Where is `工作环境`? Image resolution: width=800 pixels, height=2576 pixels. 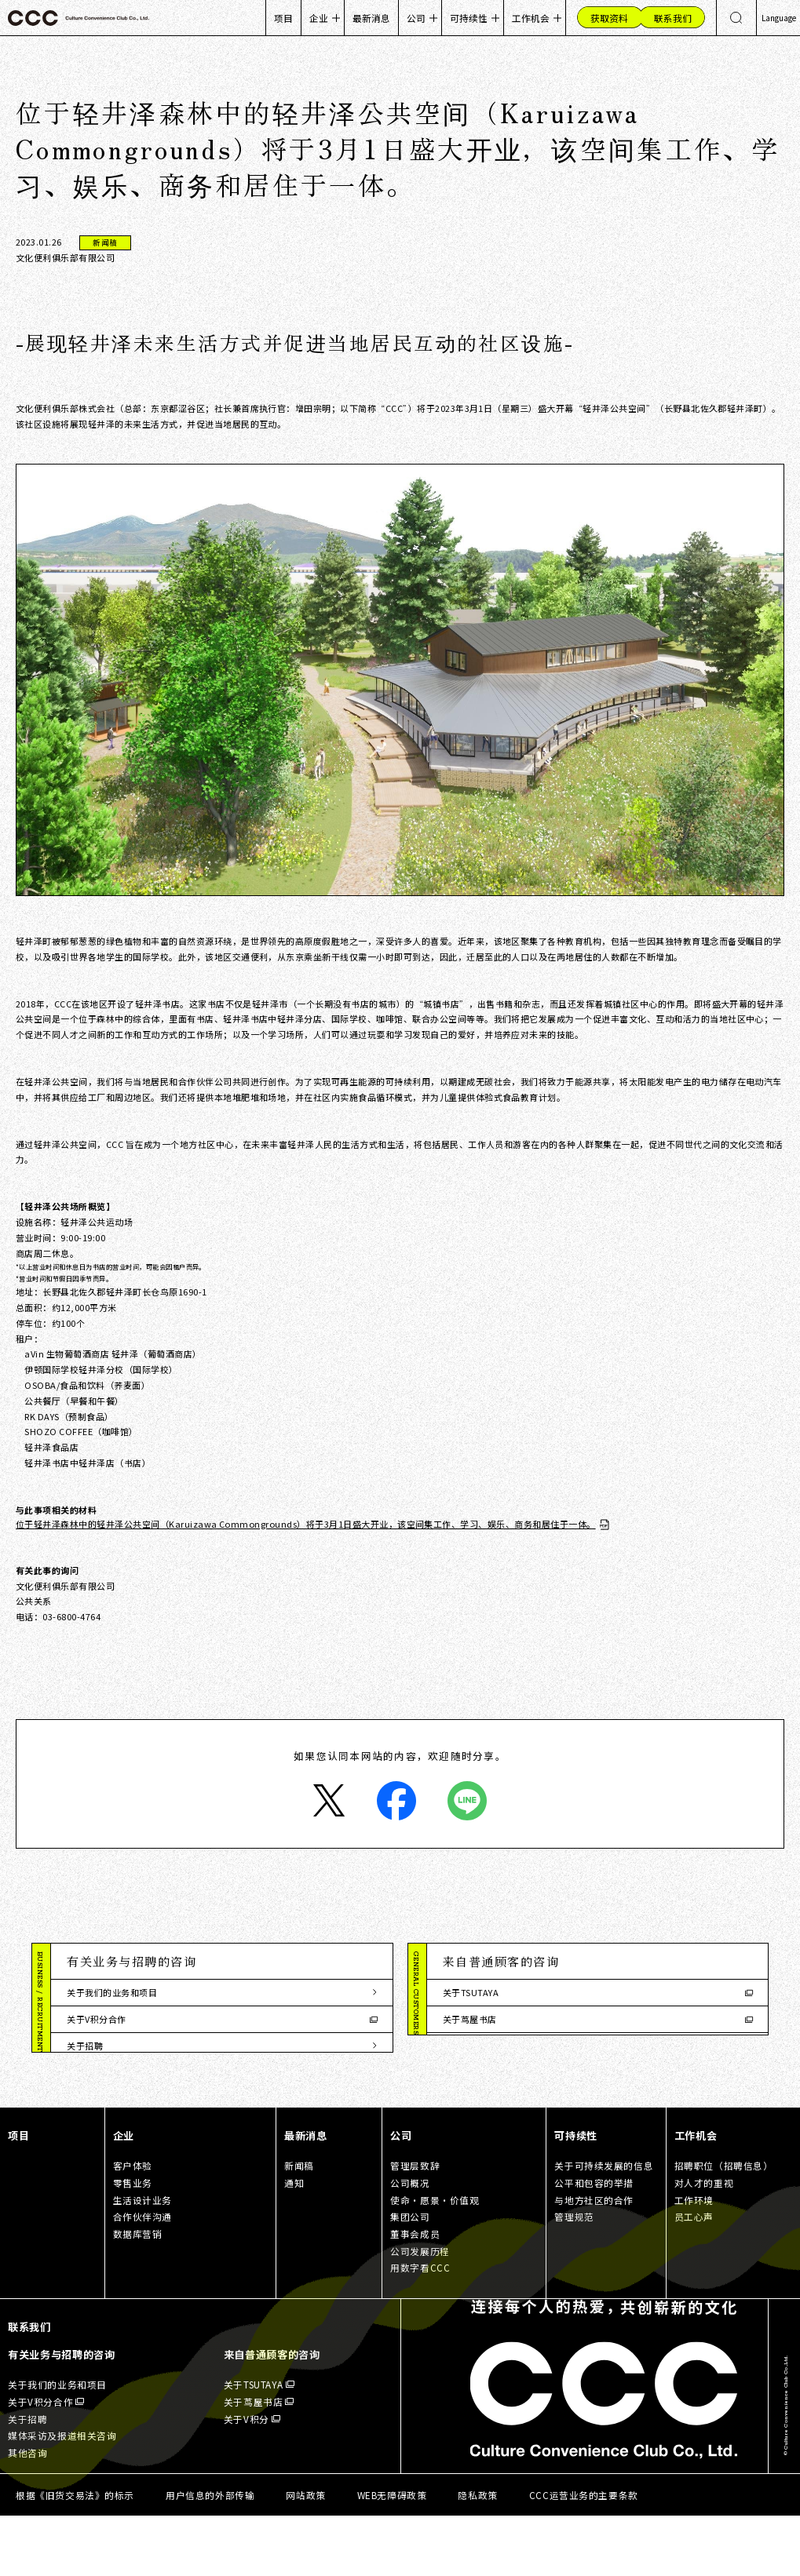 工作环境 is located at coordinates (694, 2259).